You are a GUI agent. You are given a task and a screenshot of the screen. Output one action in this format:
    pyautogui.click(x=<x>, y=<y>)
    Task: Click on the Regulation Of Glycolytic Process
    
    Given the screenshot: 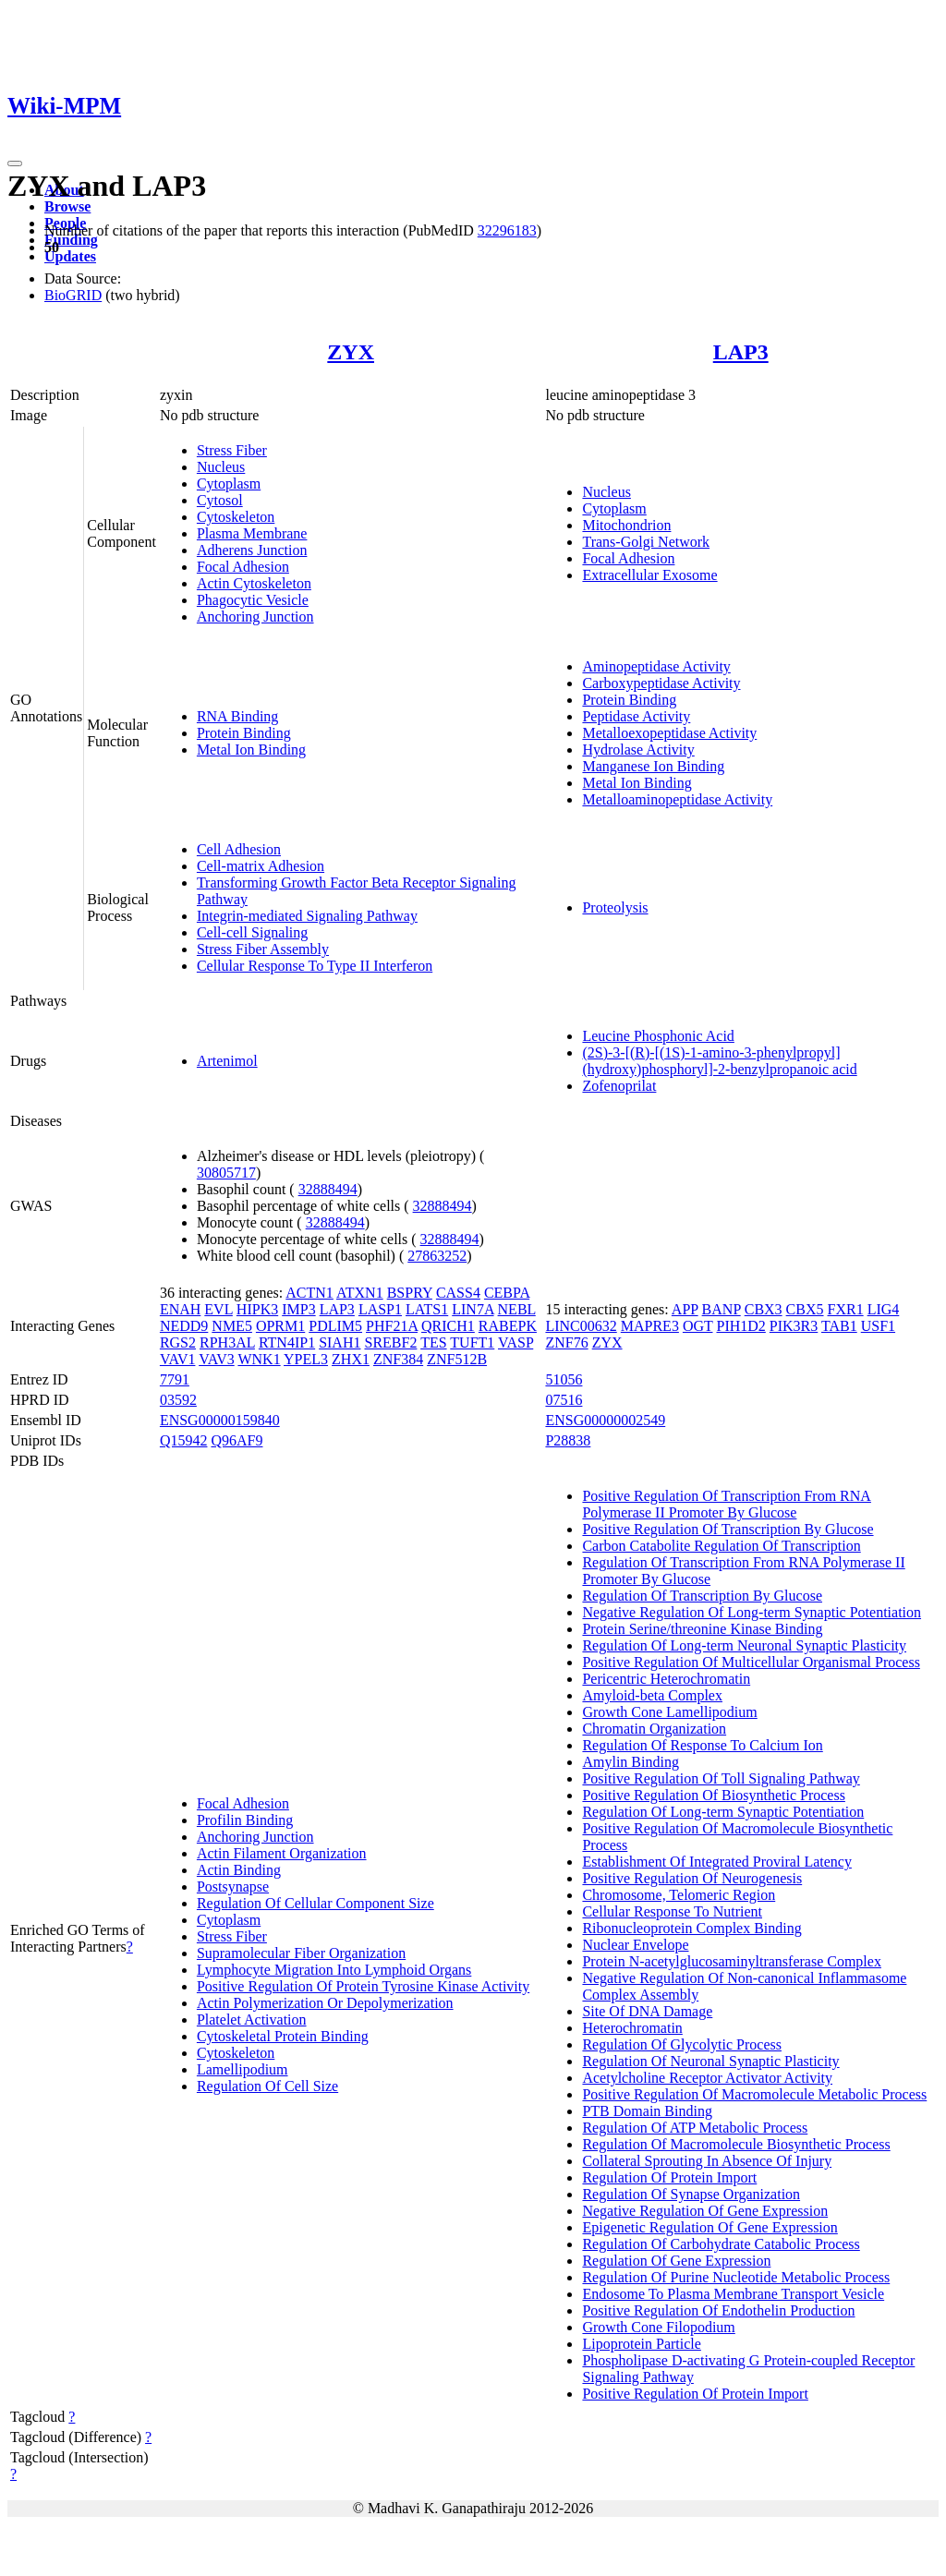 What is the action you would take?
    pyautogui.click(x=682, y=2044)
    